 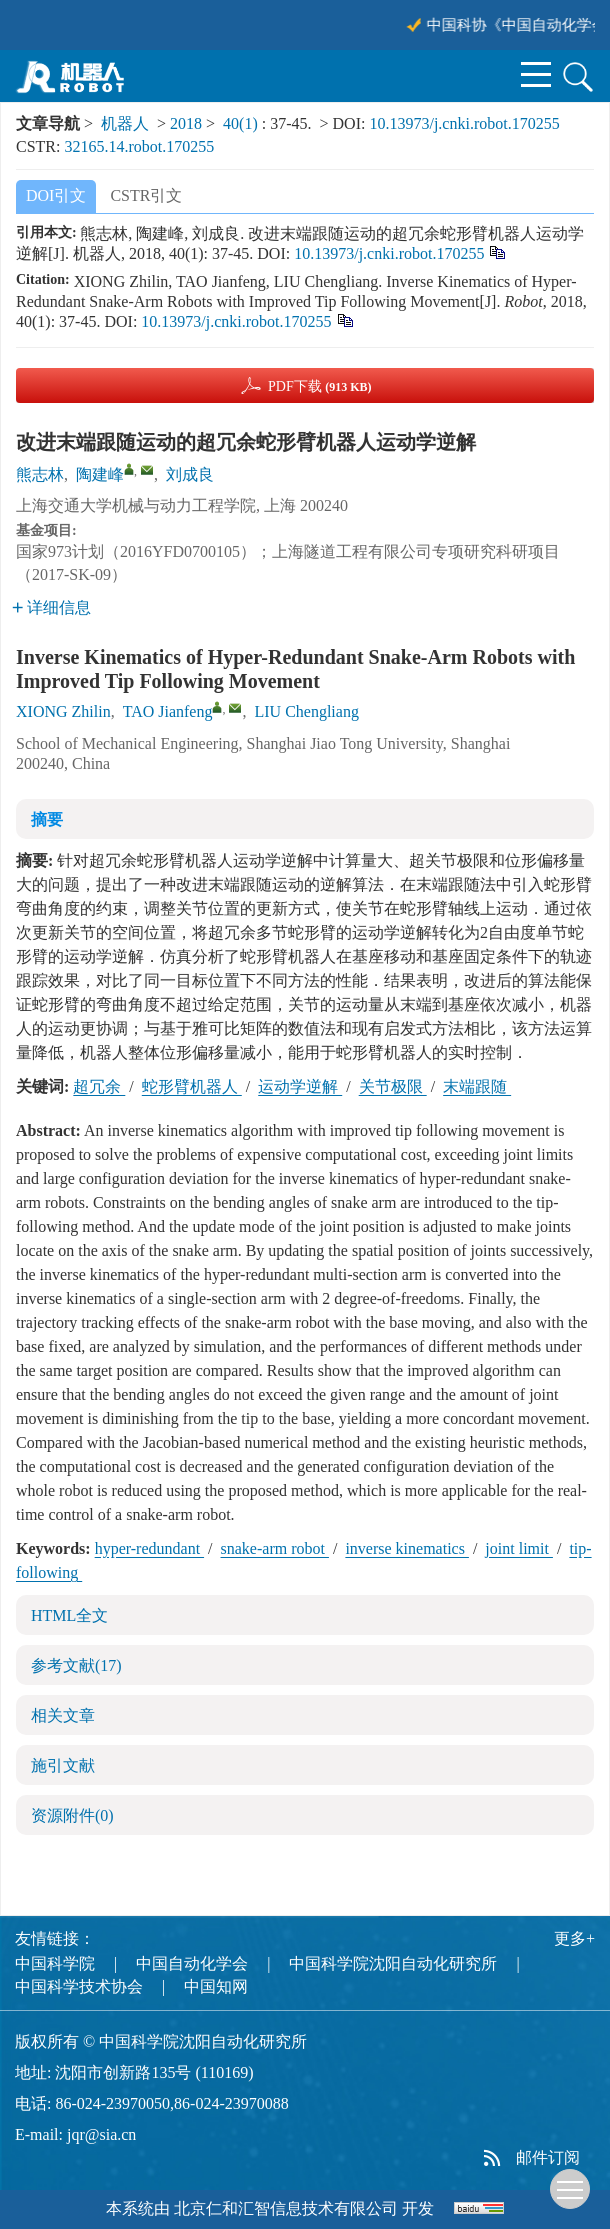 I want to click on HTML全文, so click(x=69, y=1615).